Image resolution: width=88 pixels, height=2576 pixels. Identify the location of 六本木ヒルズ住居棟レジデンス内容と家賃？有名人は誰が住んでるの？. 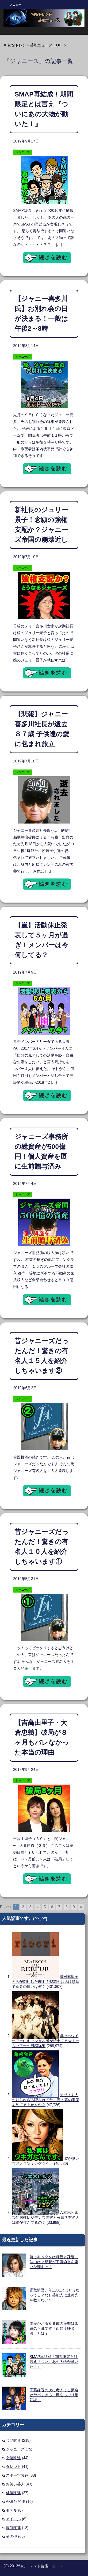
(45, 2218).